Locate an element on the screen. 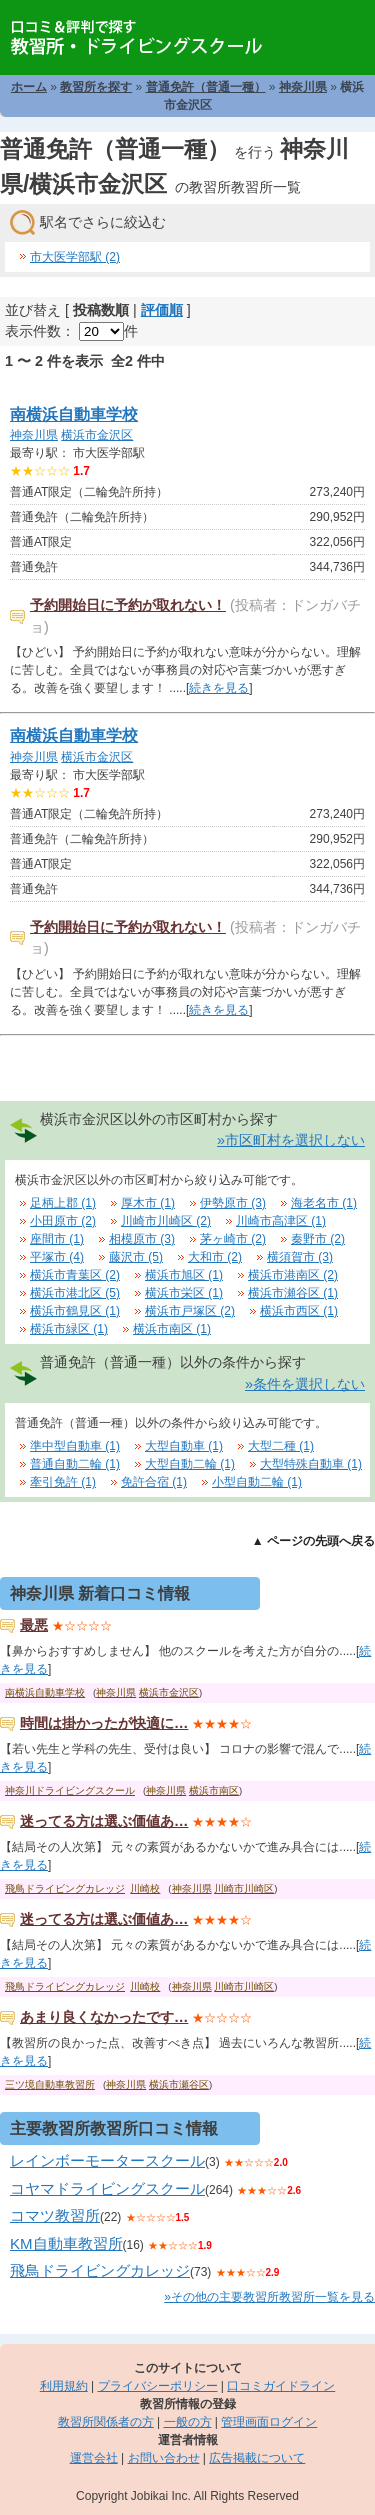  コマツ教習所 is located at coordinates (55, 2215).